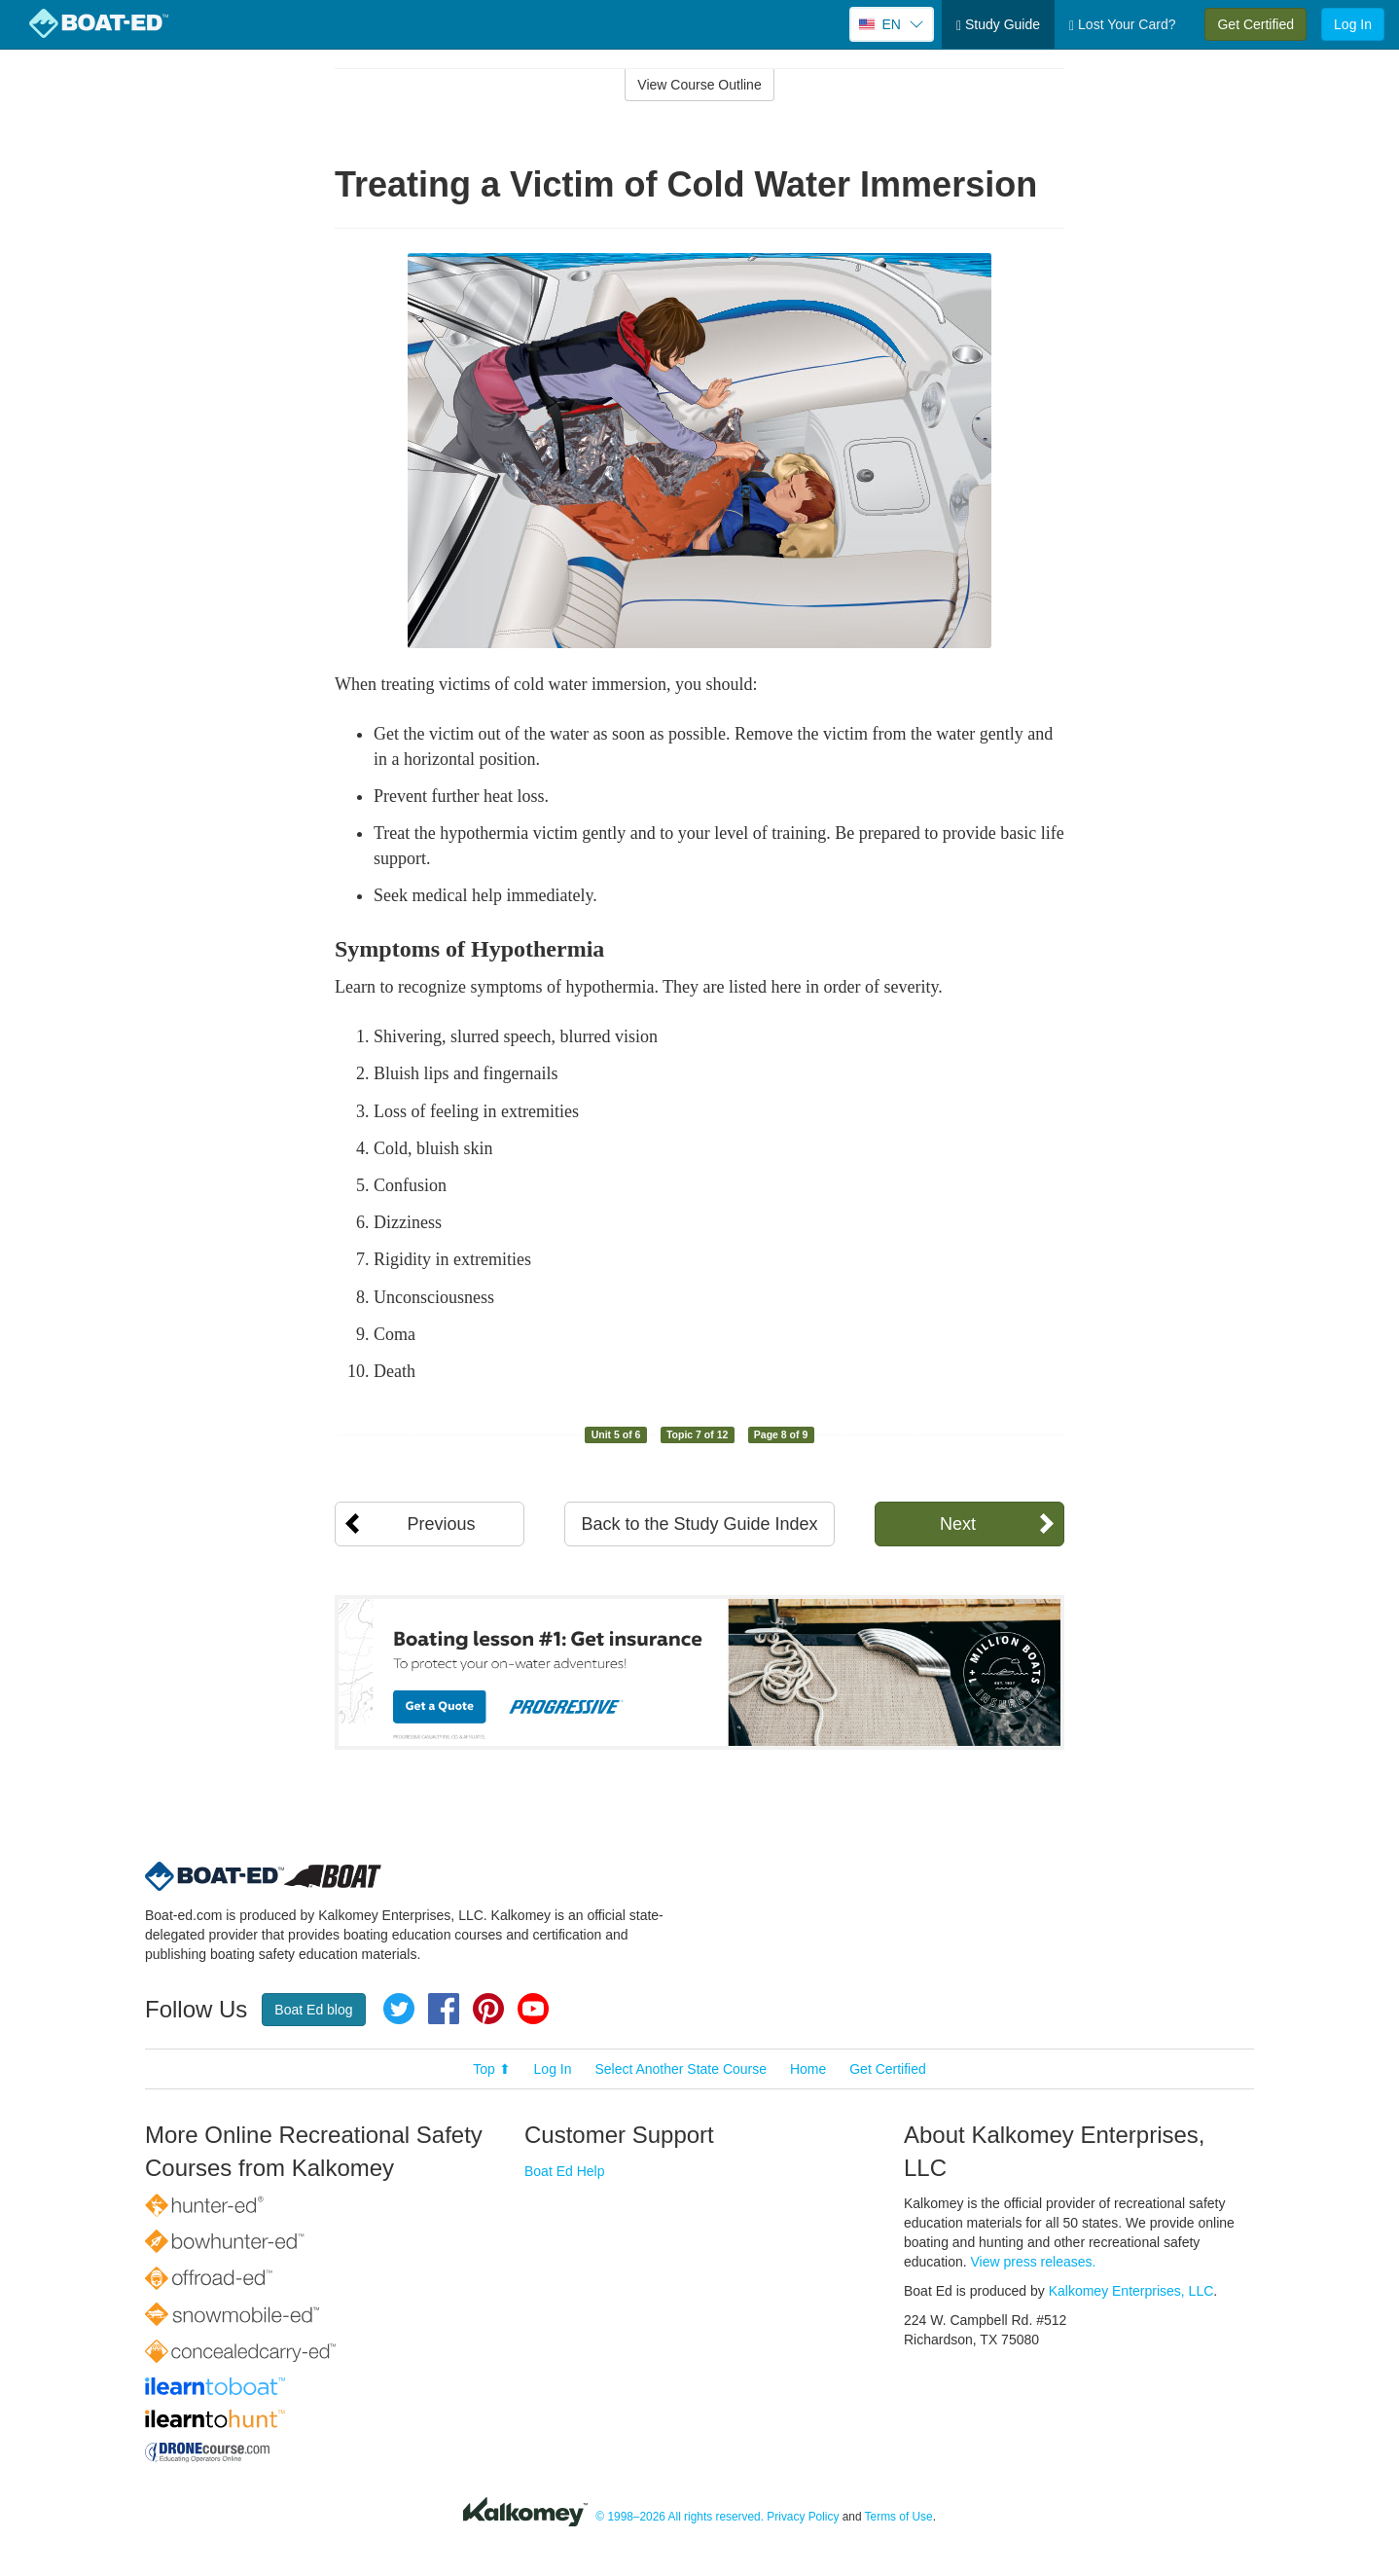  What do you see at coordinates (1122, 25) in the screenshot?
I see `Lost Your Card?` at bounding box center [1122, 25].